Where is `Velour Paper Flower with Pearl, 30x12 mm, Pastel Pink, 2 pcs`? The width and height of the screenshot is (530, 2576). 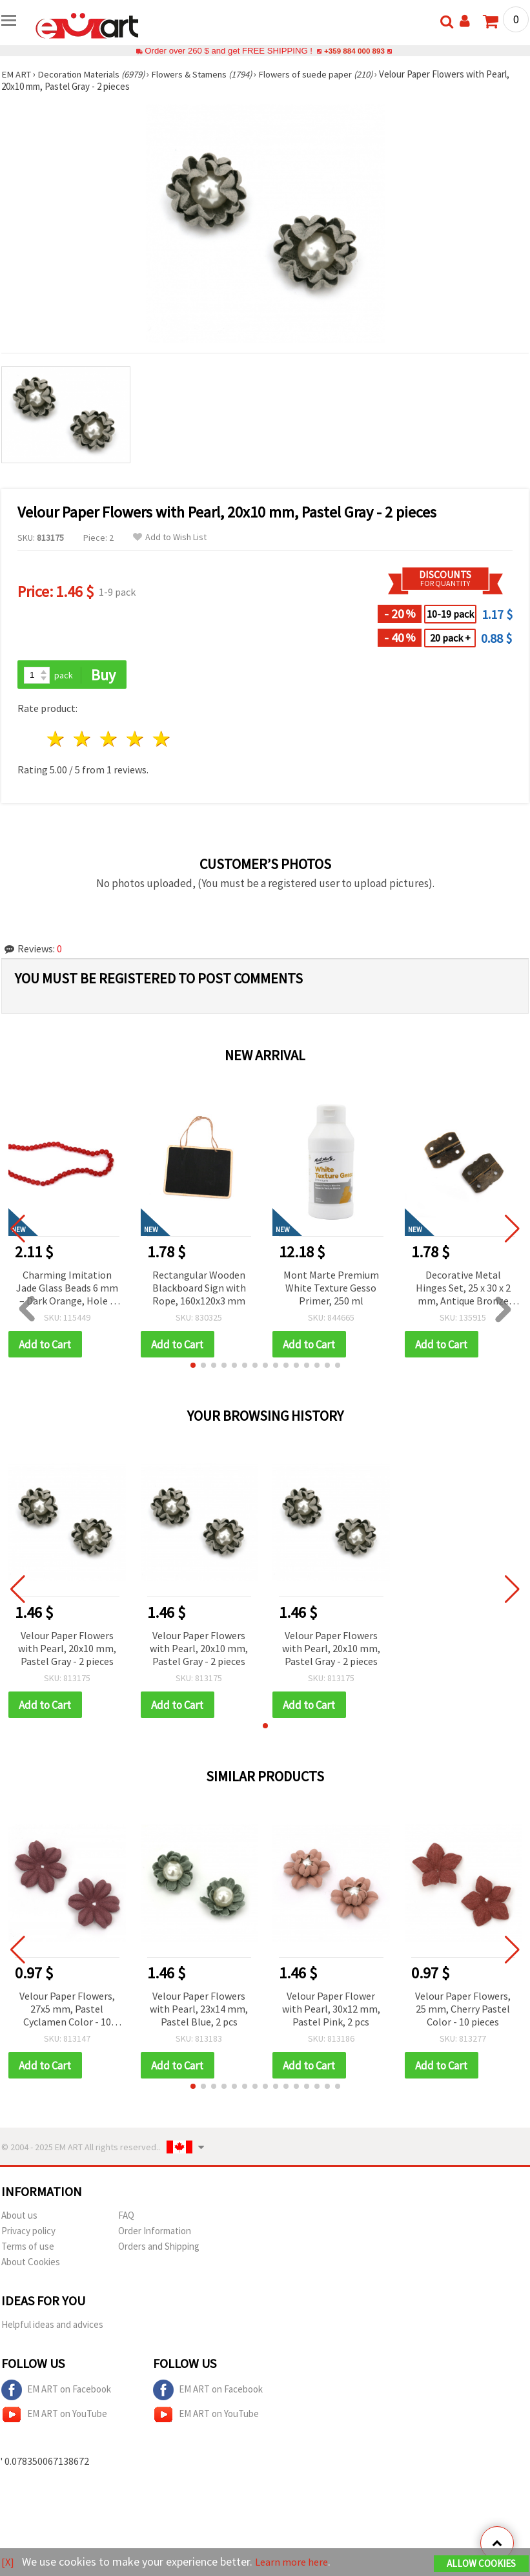 Velour Paper Flower with Pearl, 30x12 mm, Pastel Pink, 2 pcs is located at coordinates (331, 2010).